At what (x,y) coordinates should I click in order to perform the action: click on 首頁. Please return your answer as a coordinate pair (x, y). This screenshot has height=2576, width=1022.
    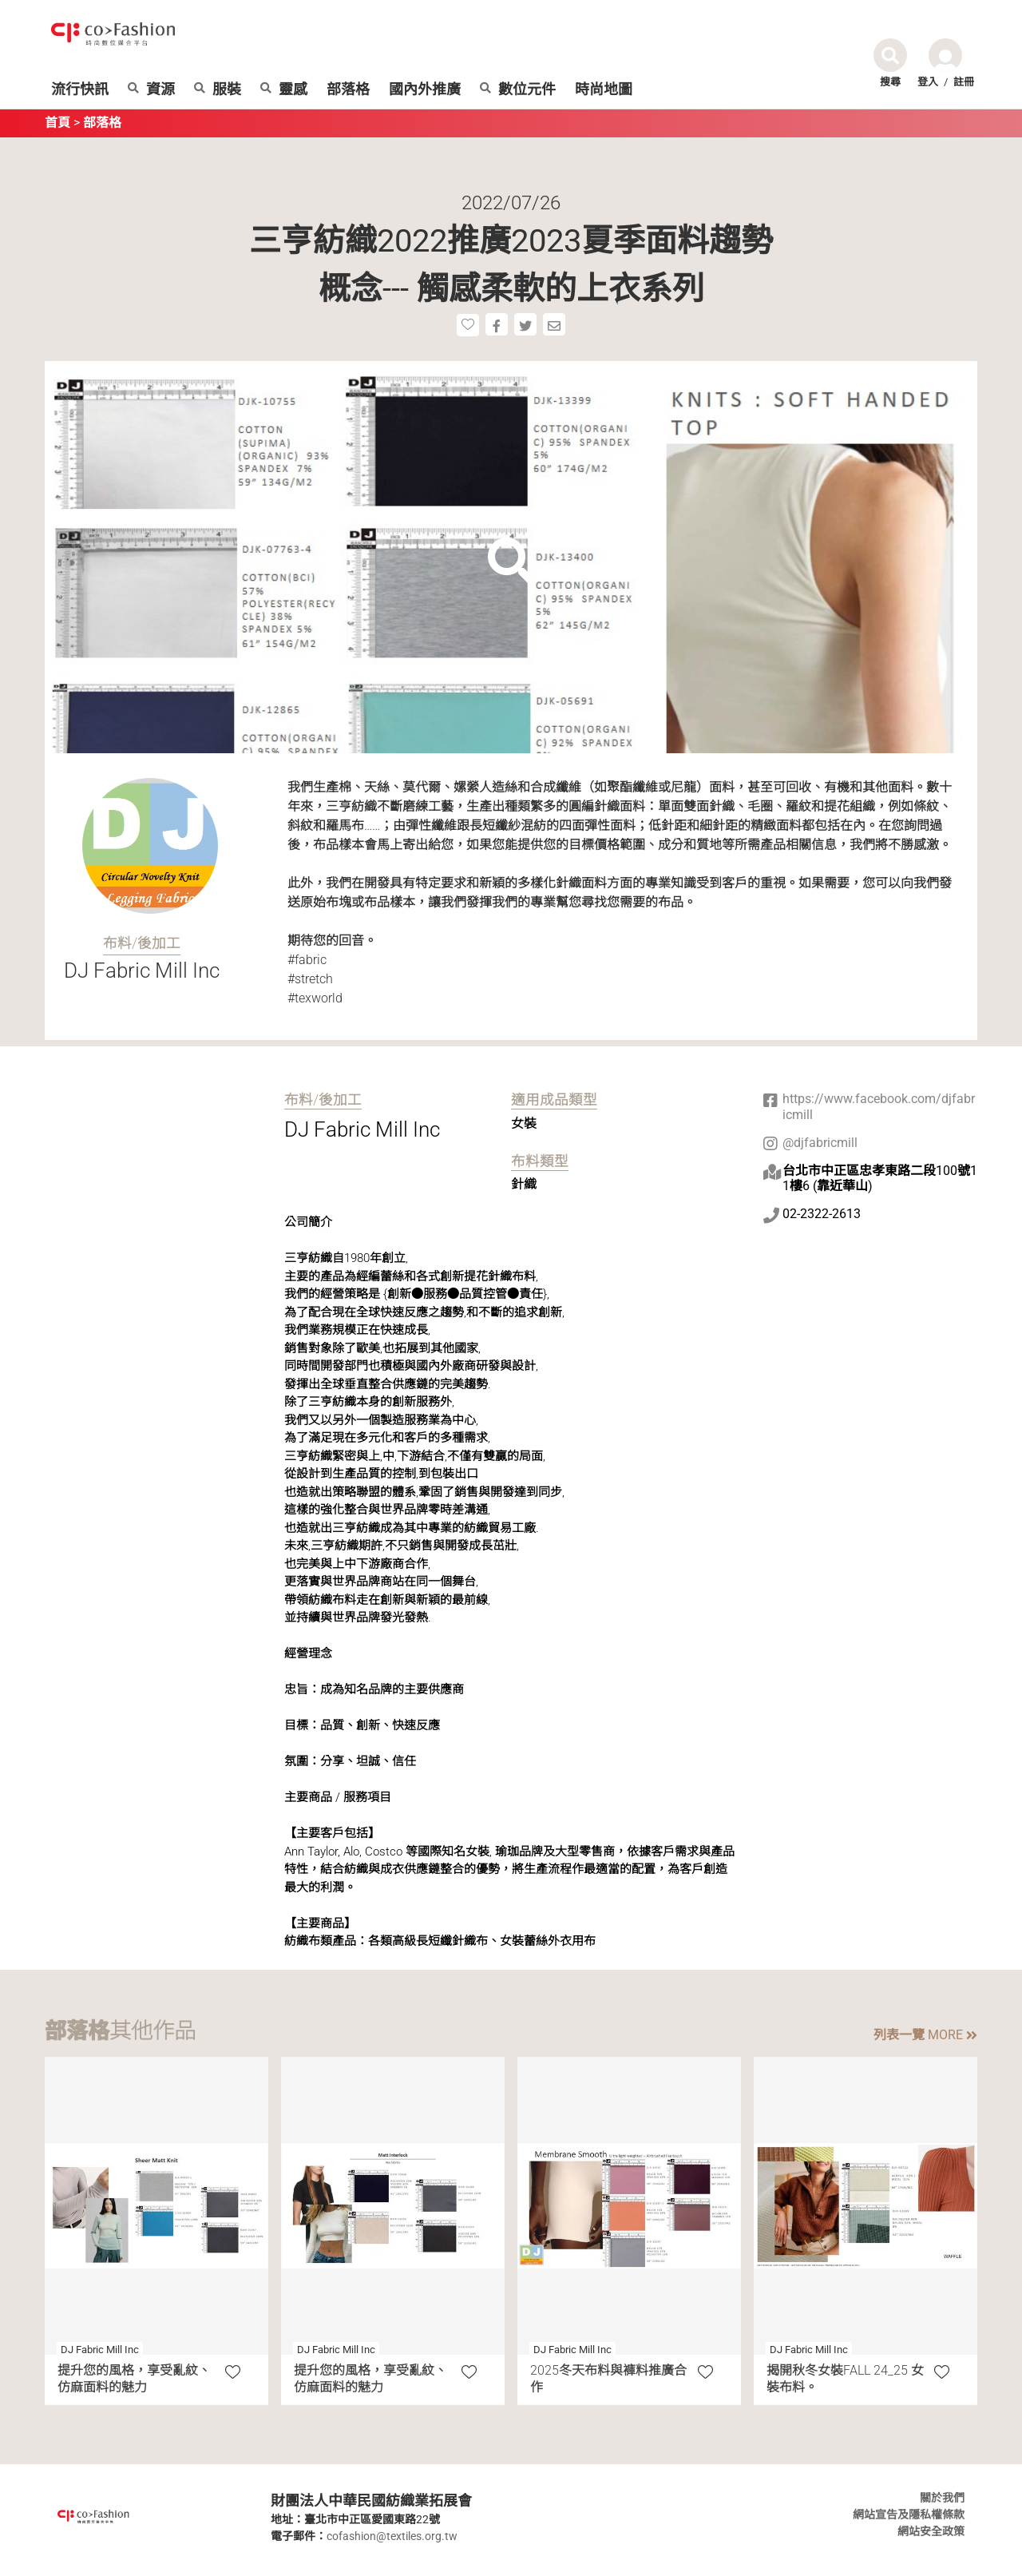
    Looking at the image, I should click on (57, 122).